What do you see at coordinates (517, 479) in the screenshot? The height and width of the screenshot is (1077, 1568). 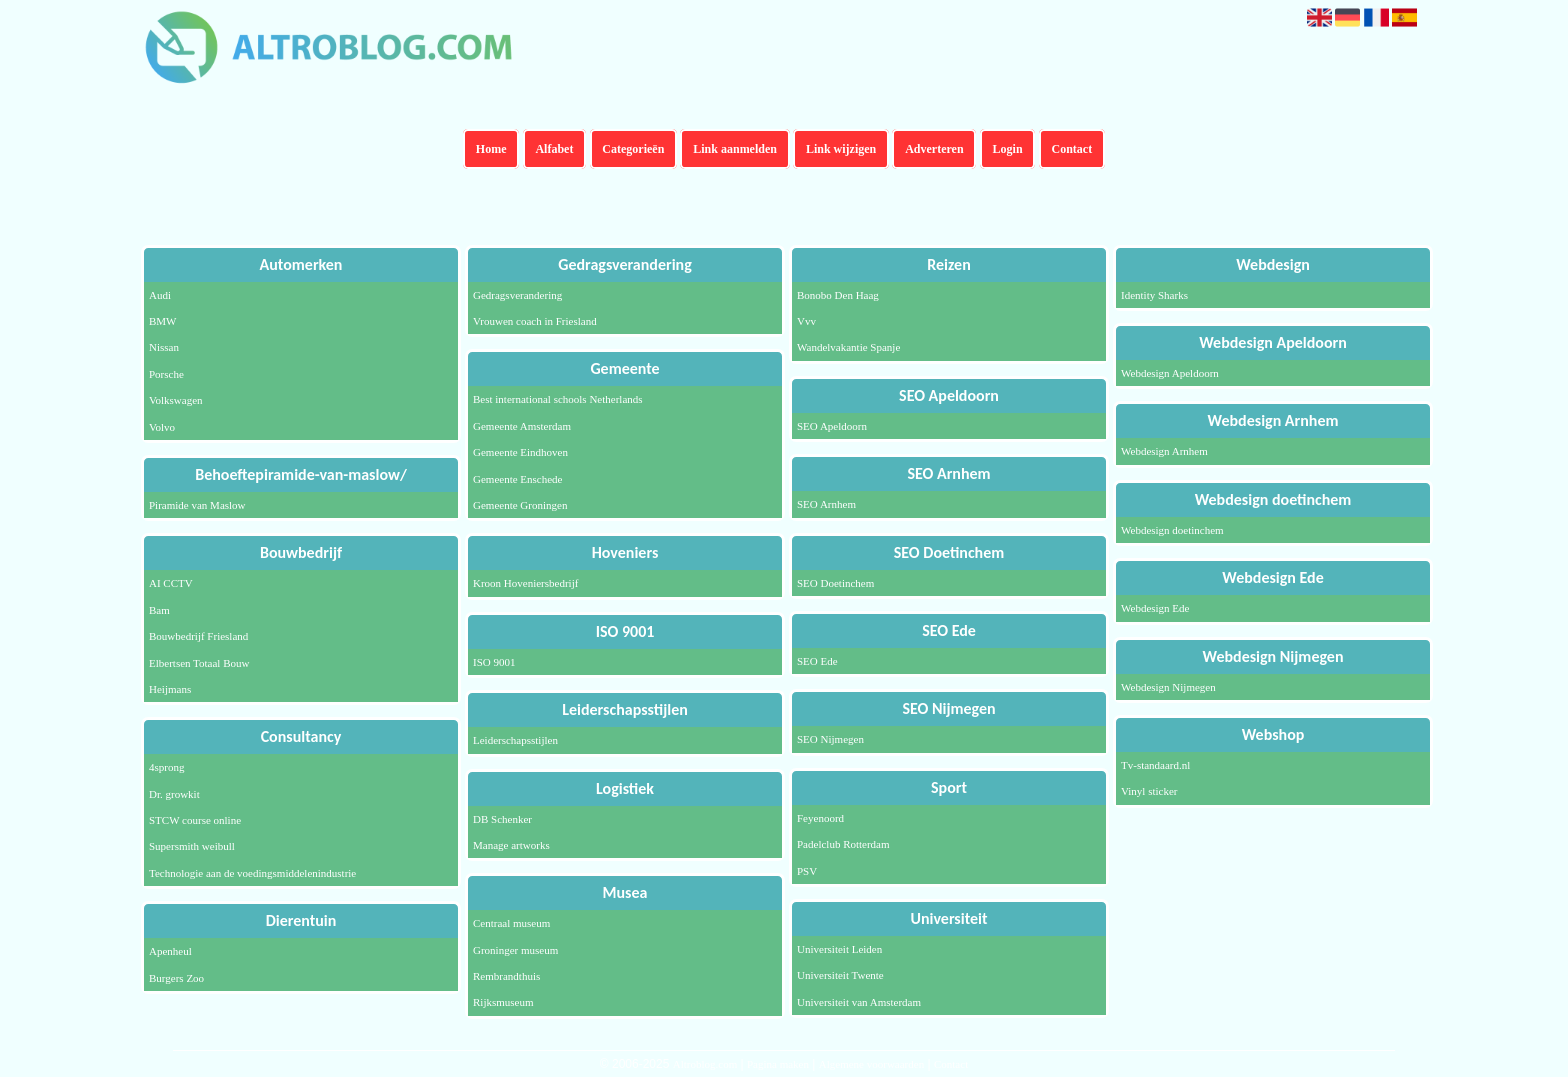 I see `Gemeente Enschede` at bounding box center [517, 479].